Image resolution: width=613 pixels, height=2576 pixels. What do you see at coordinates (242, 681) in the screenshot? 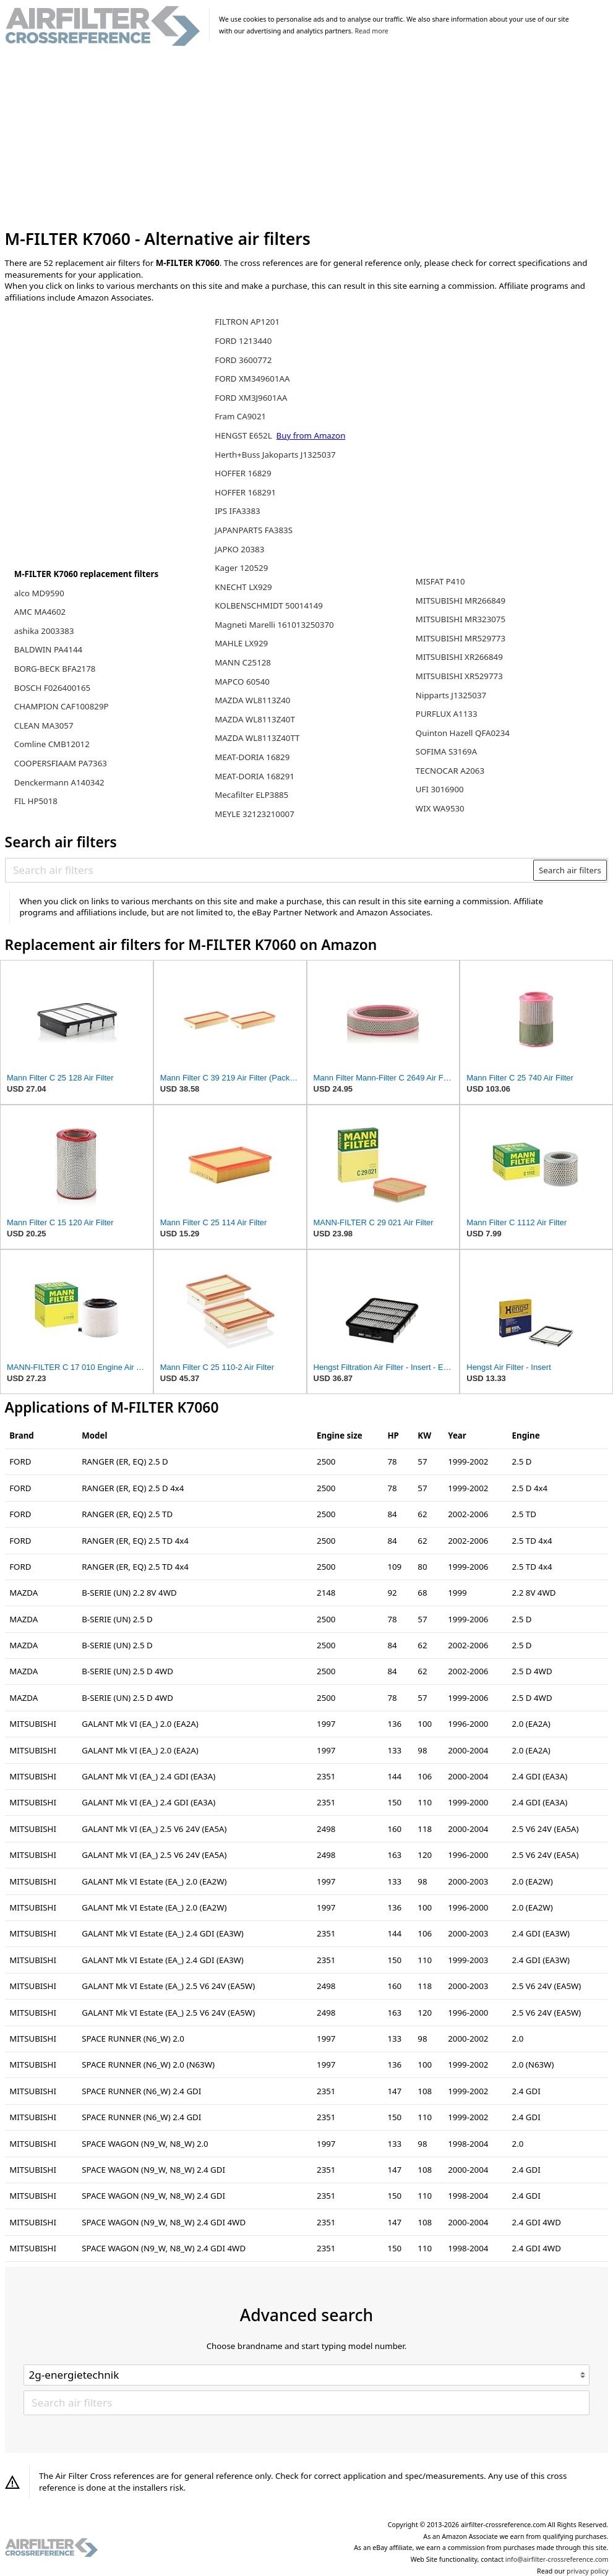
I see `MAPCO 60540` at bounding box center [242, 681].